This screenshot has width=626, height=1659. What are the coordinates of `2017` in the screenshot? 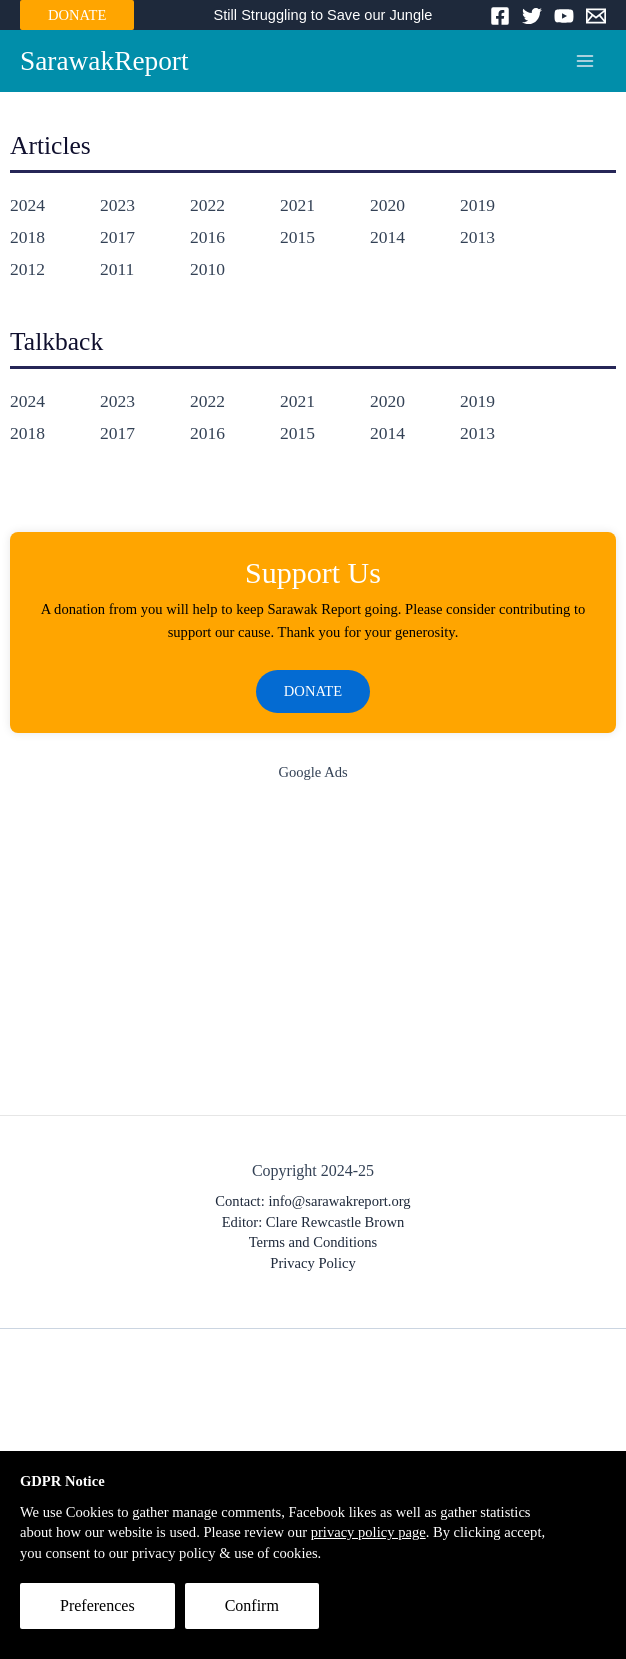 It's located at (117, 237).